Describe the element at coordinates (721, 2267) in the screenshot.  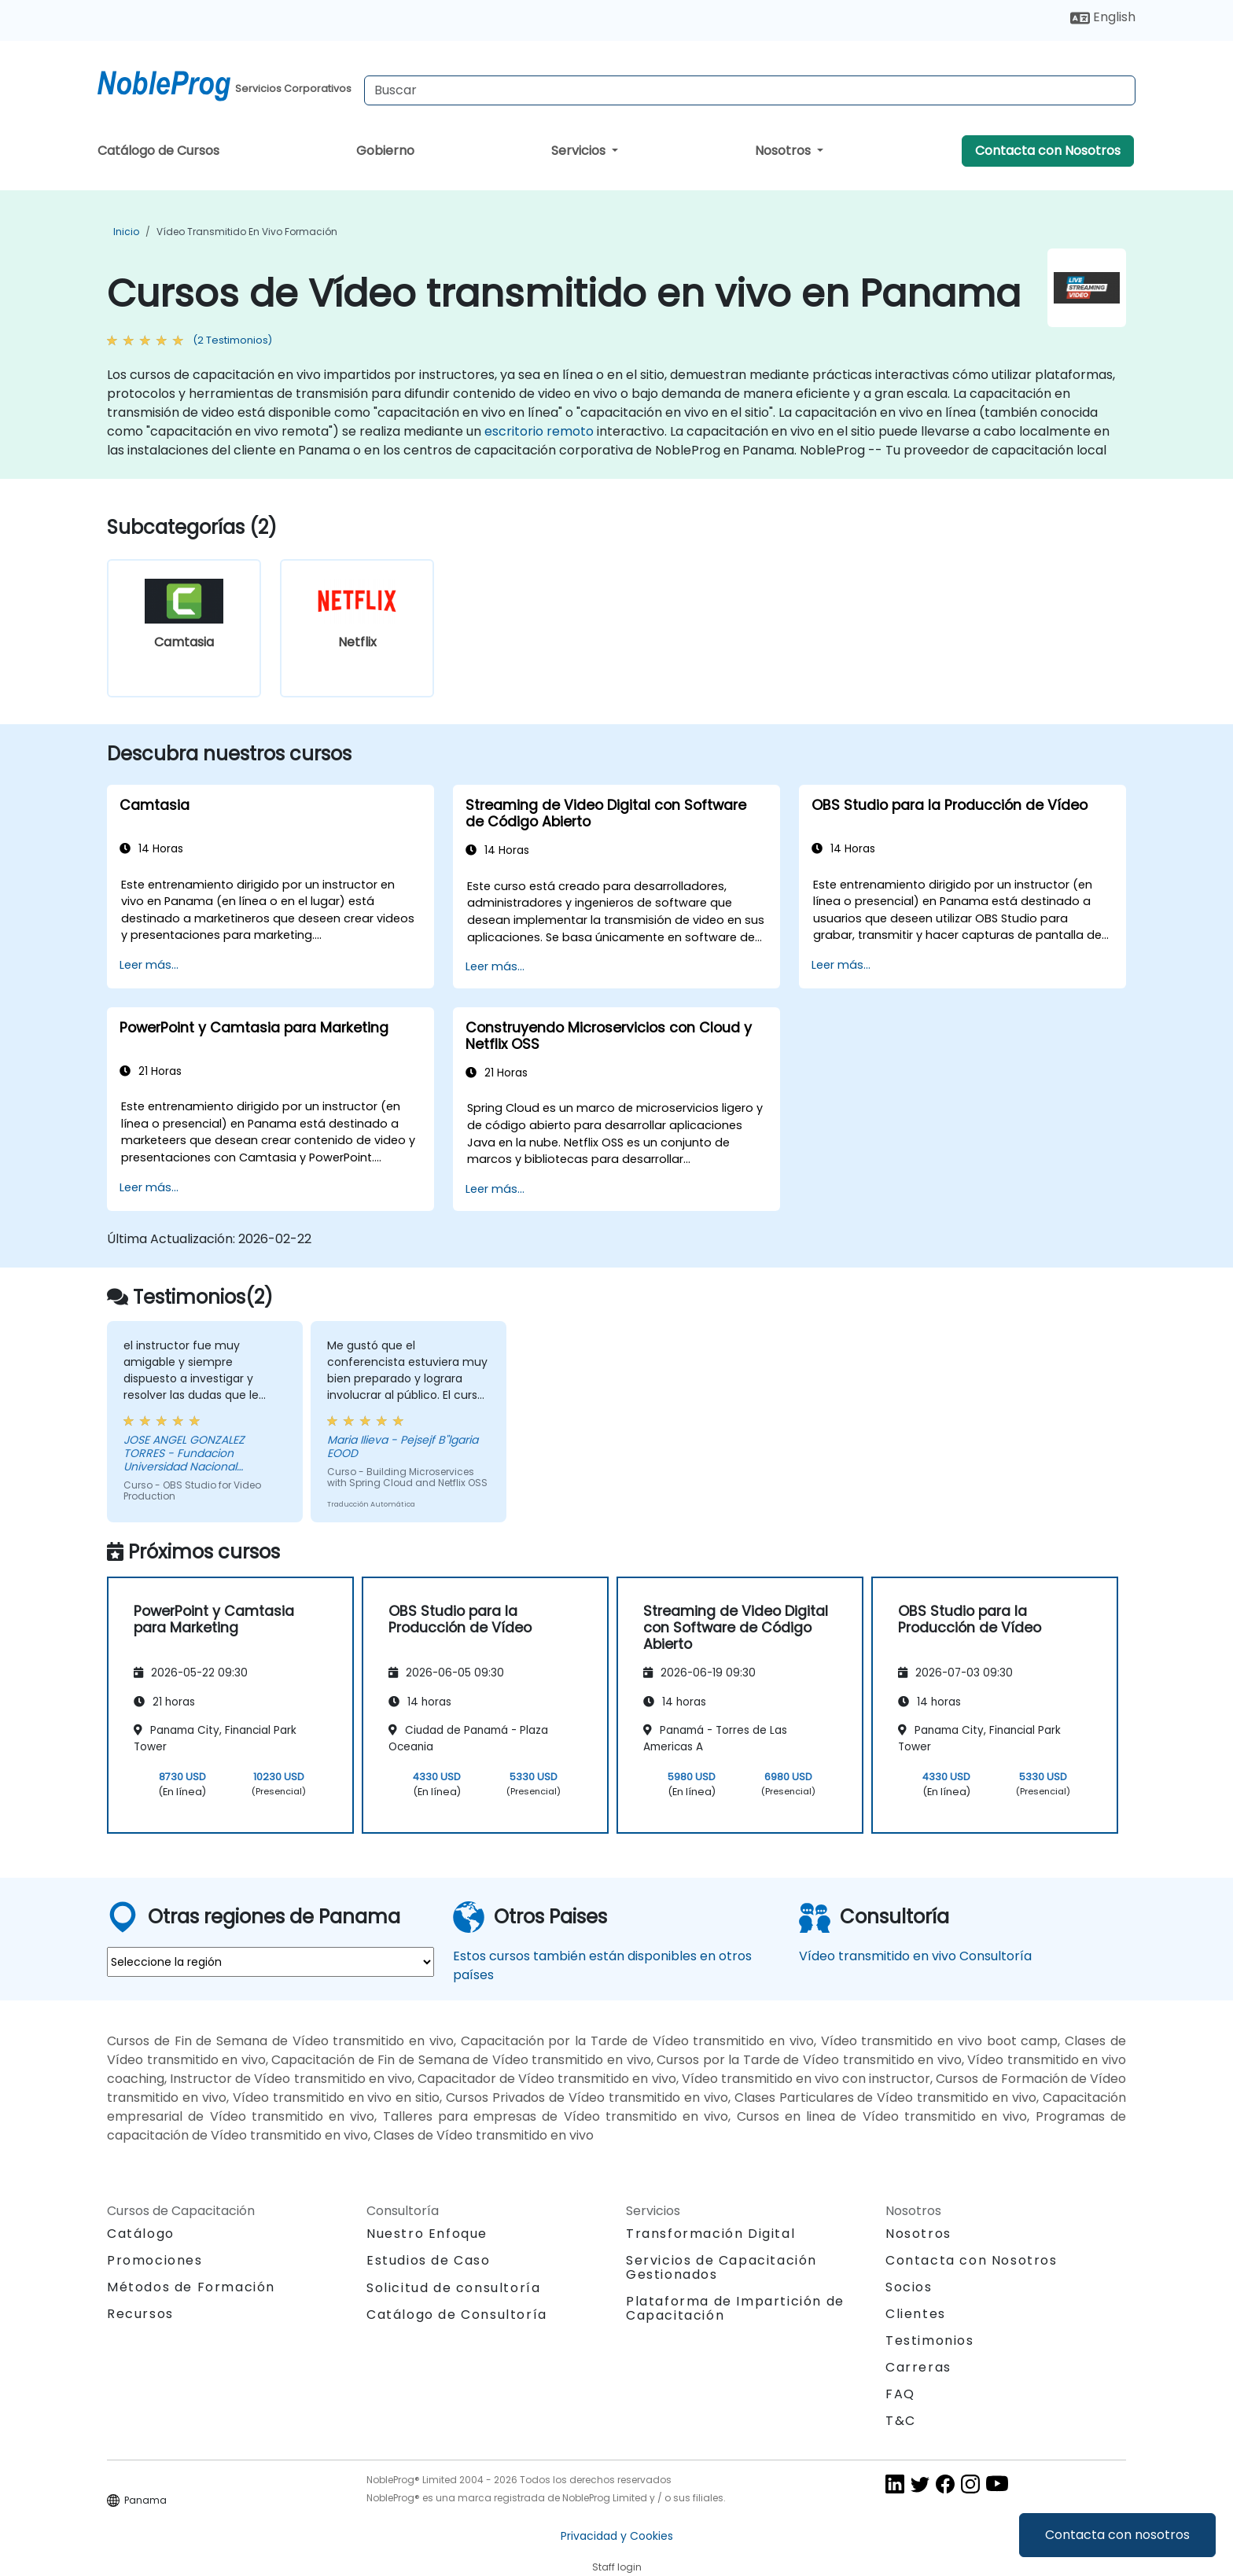
I see `Servicios de Capacitación Gestionados` at that location.